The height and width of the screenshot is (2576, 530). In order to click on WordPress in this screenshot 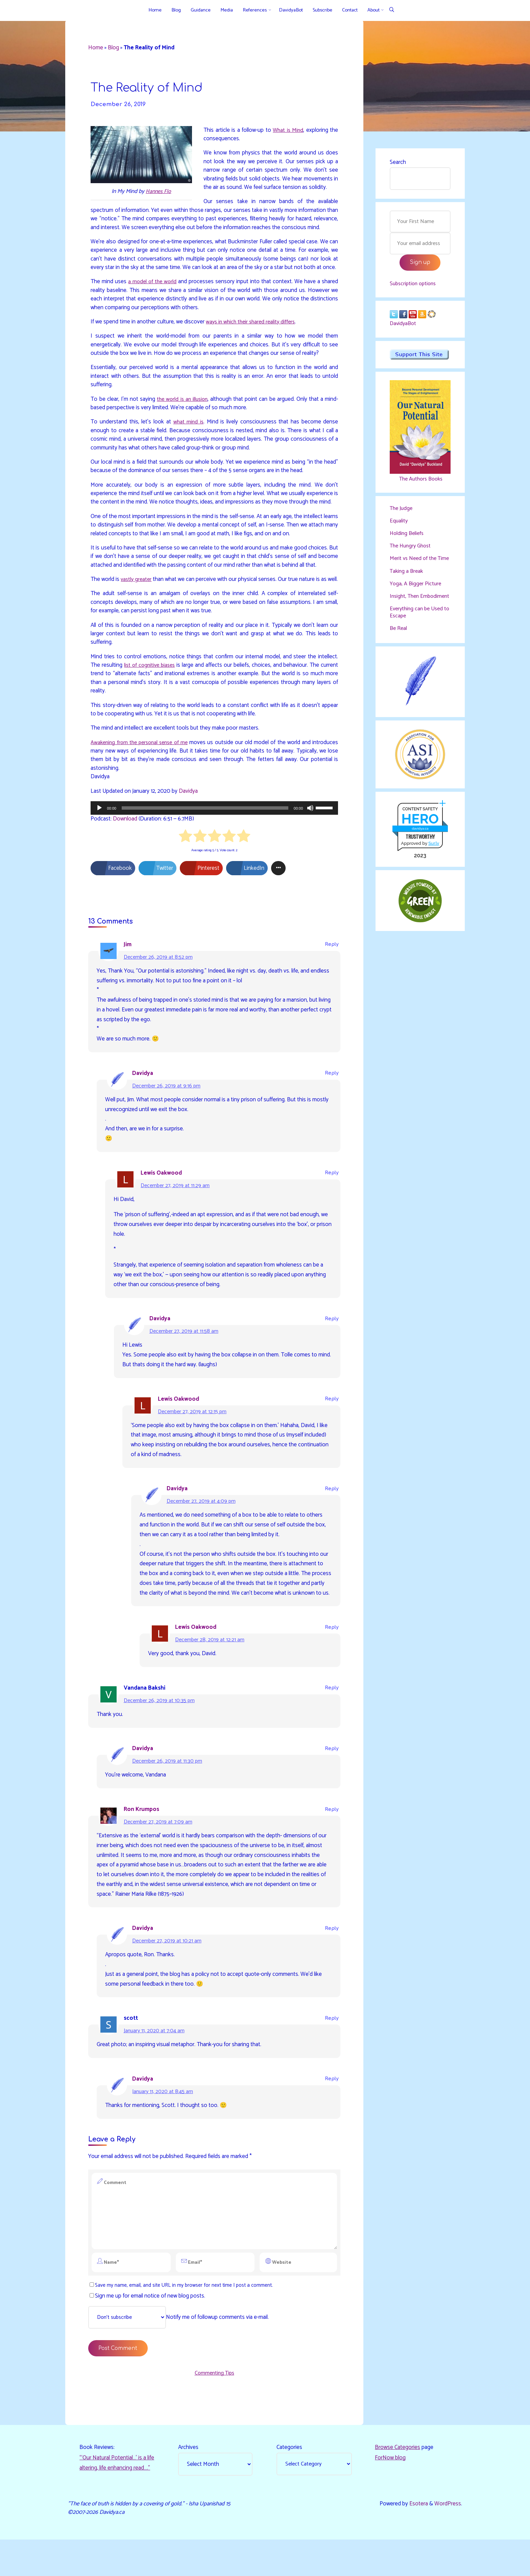, I will do `click(447, 2540)`.